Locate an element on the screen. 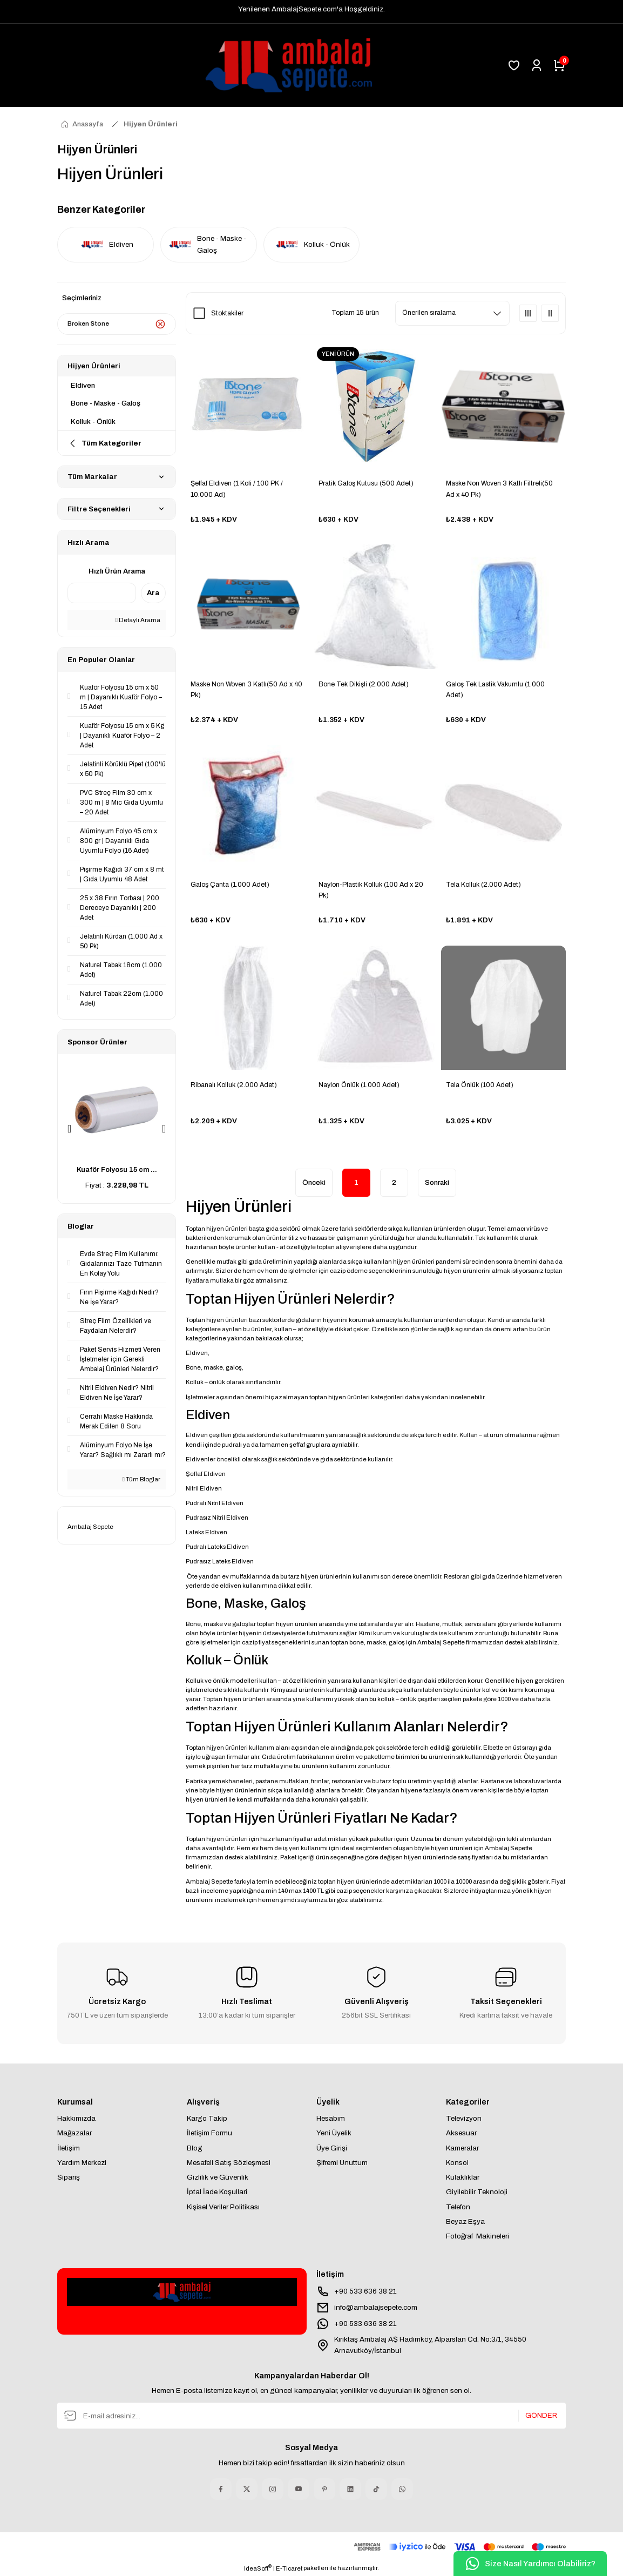 This screenshot has width=623, height=2576. [Newsletter Email] is located at coordinates (311, 2416).